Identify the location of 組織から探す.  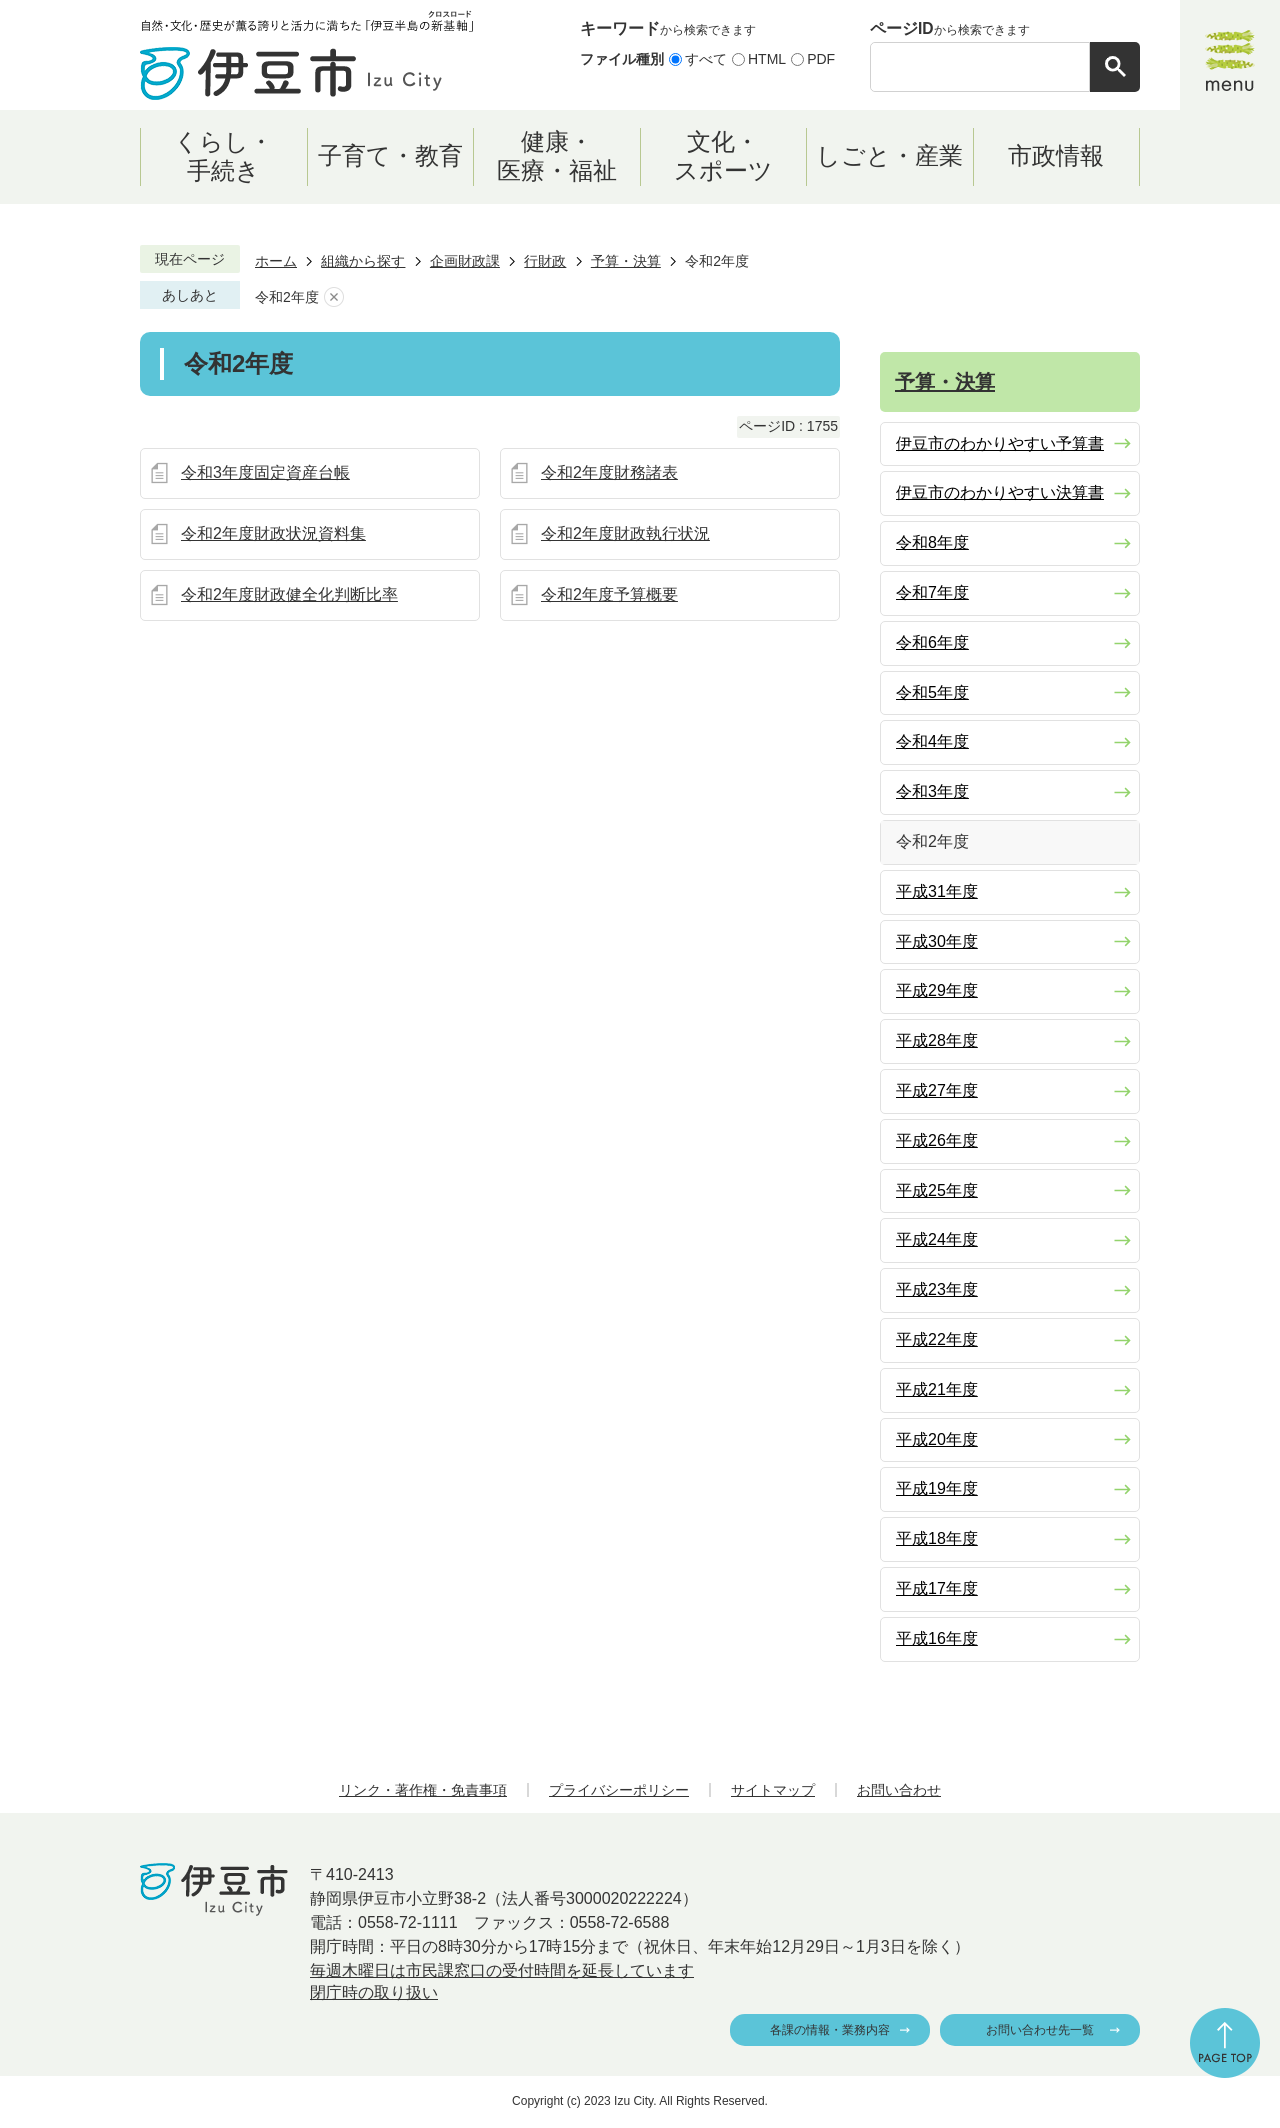
(363, 261).